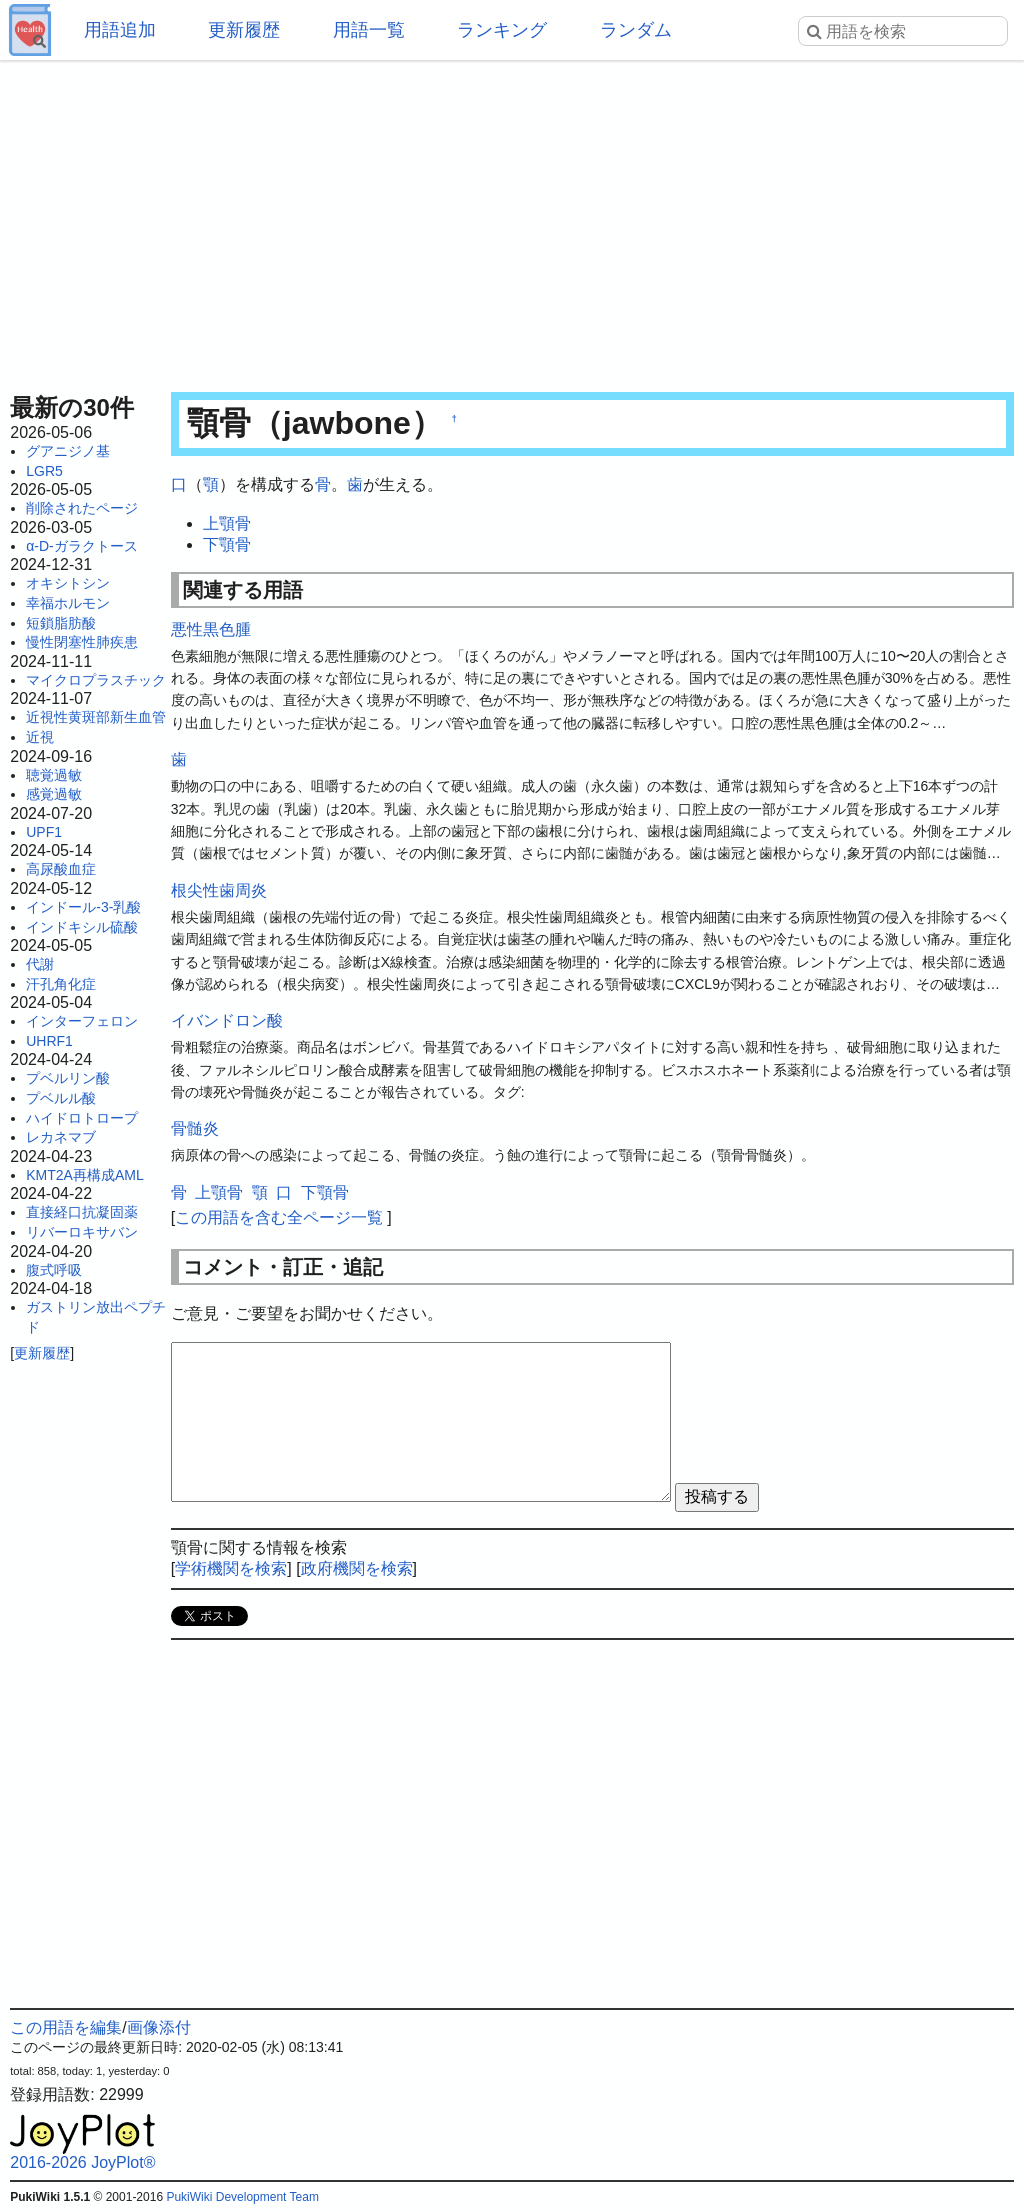 Image resolution: width=1024 pixels, height=2212 pixels. What do you see at coordinates (159, 2027) in the screenshot?
I see `画像添付` at bounding box center [159, 2027].